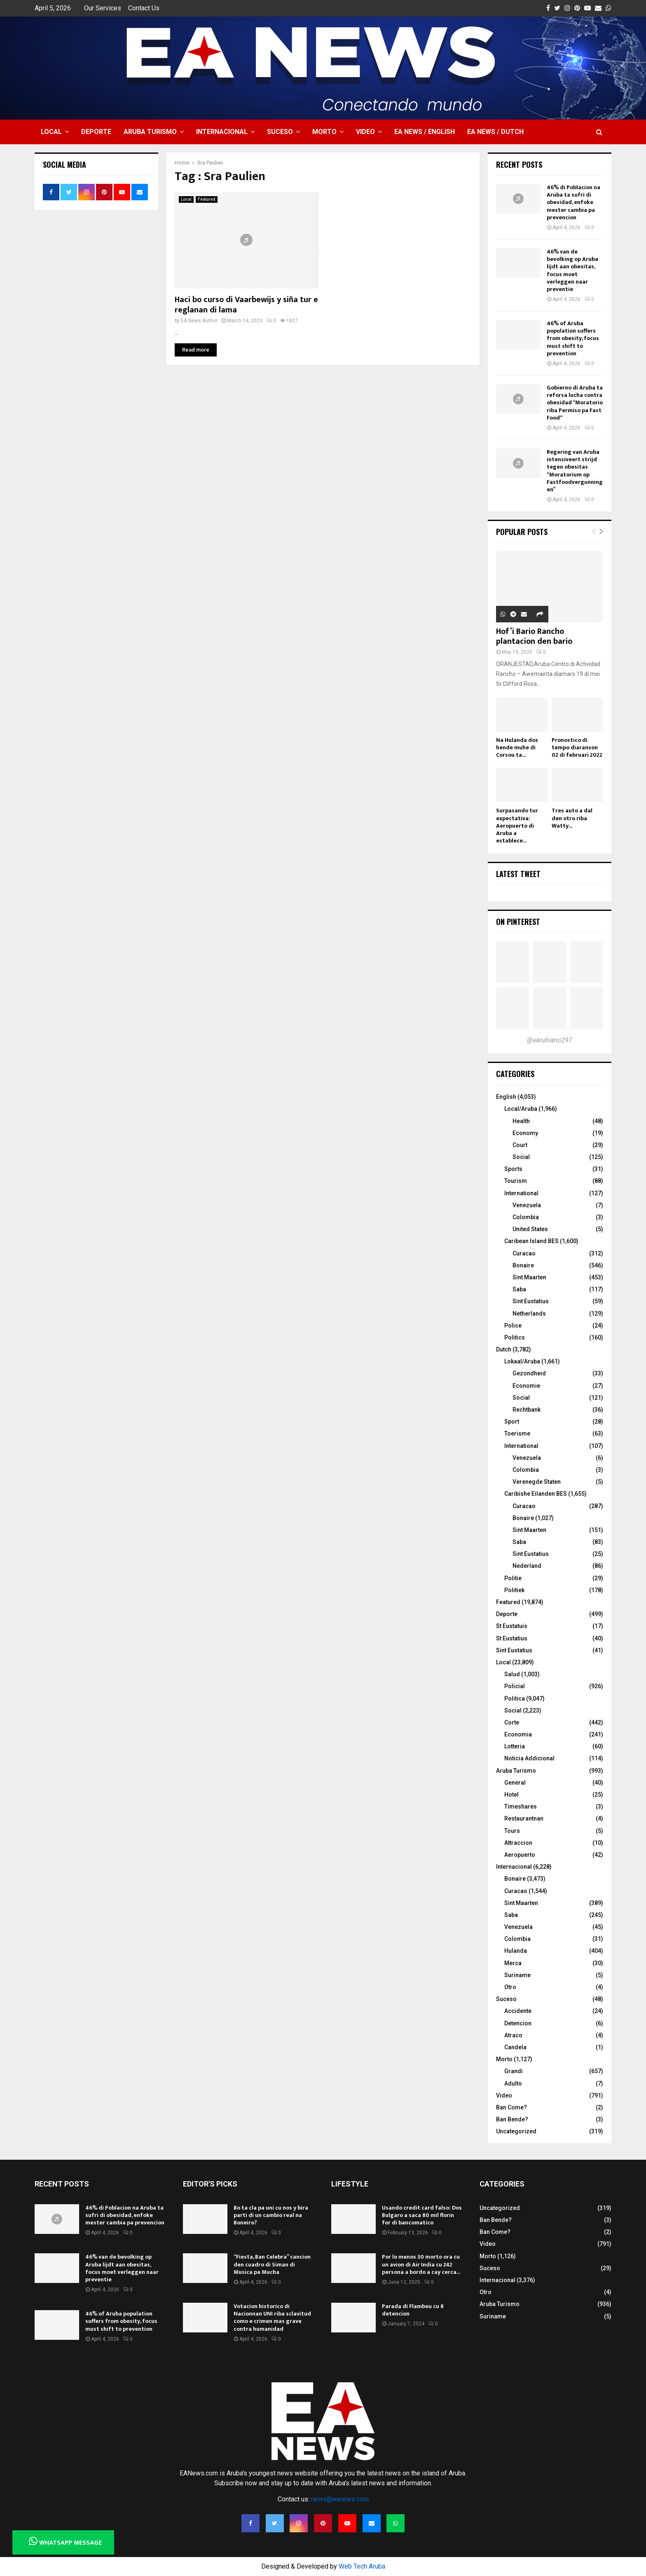 This screenshot has height=2576, width=646. What do you see at coordinates (199, 321) in the screenshot?
I see `EA News Author` at bounding box center [199, 321].